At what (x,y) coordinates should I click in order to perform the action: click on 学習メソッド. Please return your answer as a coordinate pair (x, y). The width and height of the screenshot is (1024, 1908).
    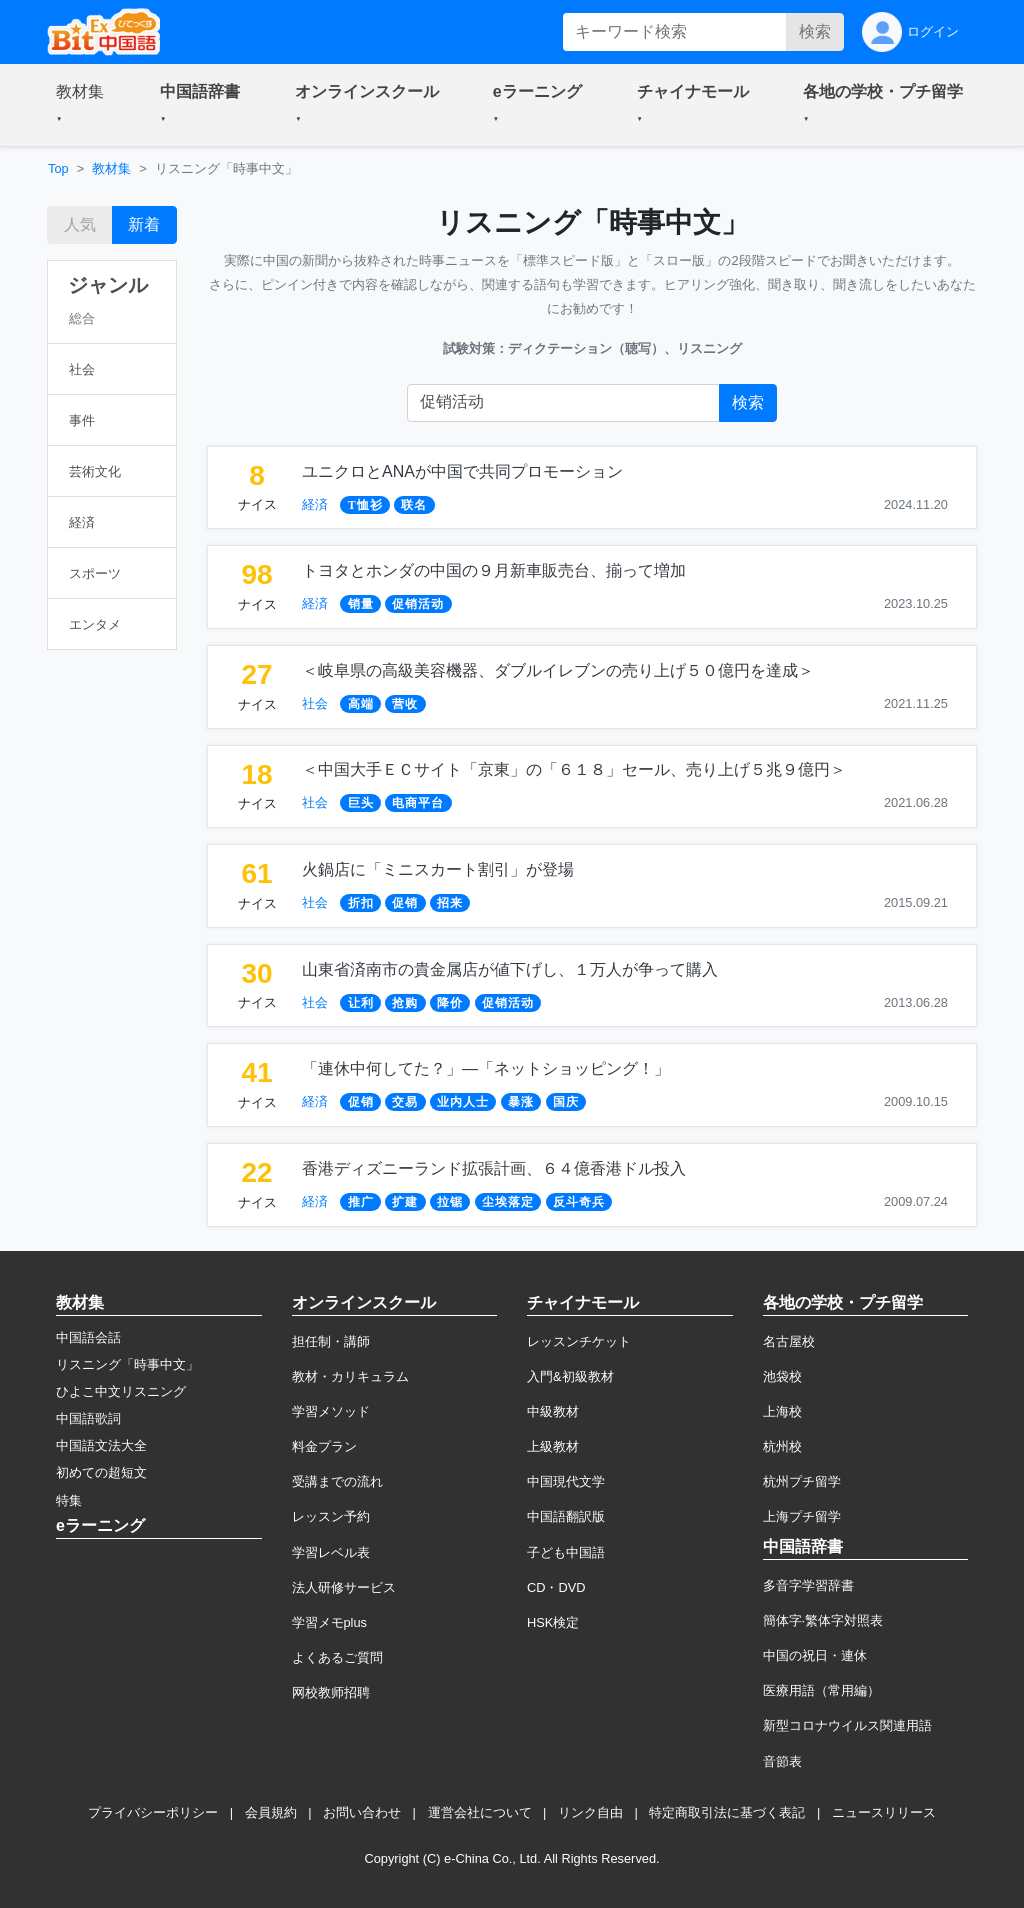
    Looking at the image, I should click on (331, 1411).